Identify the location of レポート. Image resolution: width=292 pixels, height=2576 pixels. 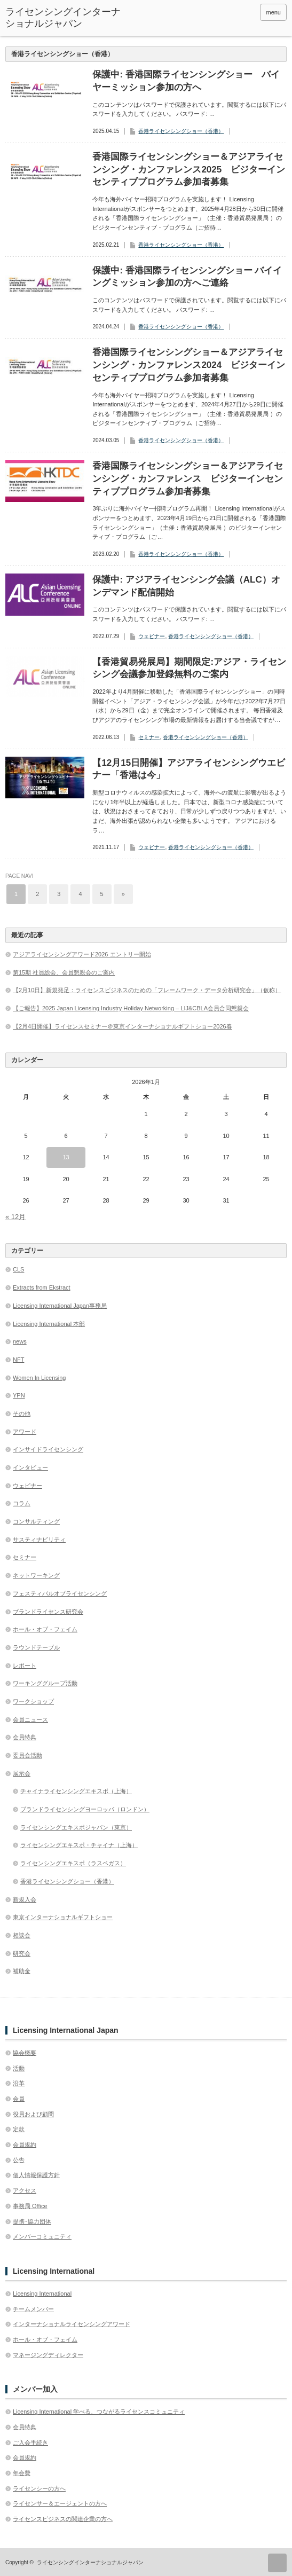
(24, 1665).